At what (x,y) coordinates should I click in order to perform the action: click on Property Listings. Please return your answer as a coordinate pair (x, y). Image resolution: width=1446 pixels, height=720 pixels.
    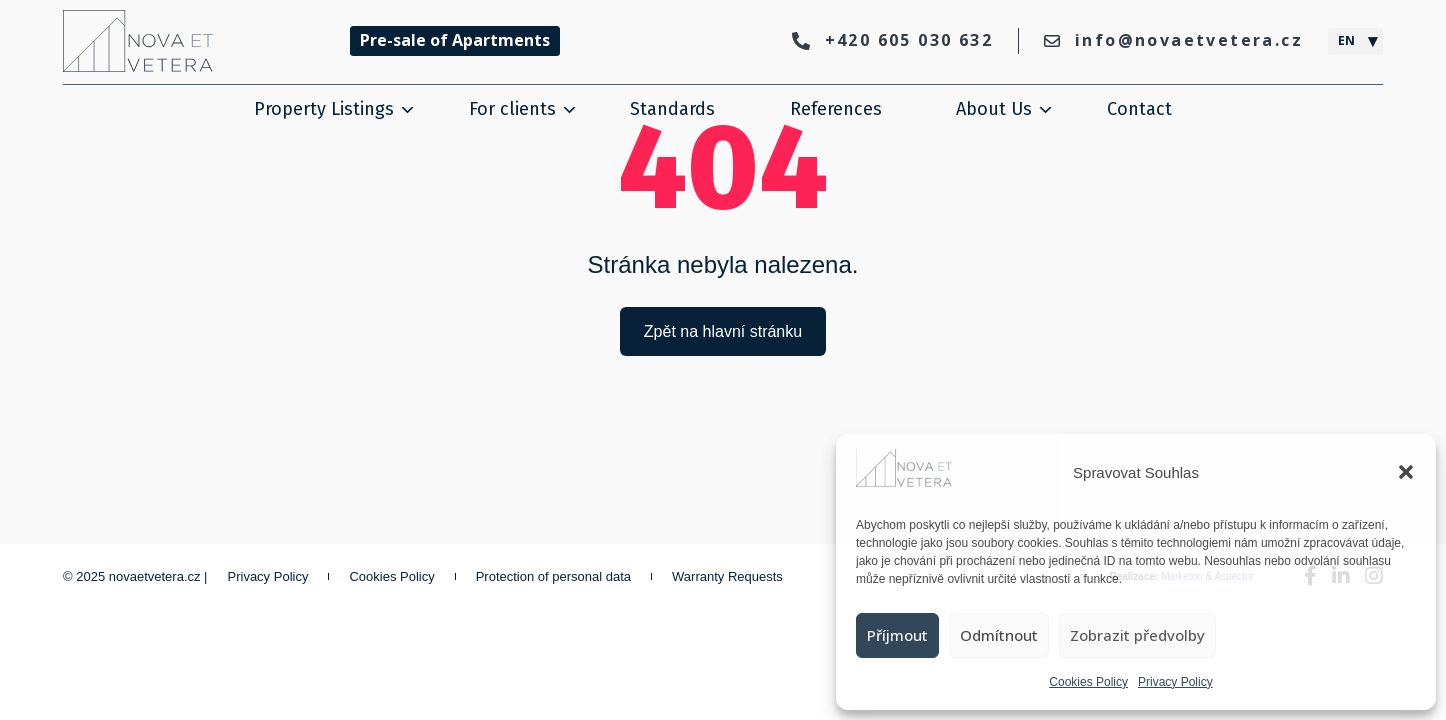
    Looking at the image, I should click on (324, 109).